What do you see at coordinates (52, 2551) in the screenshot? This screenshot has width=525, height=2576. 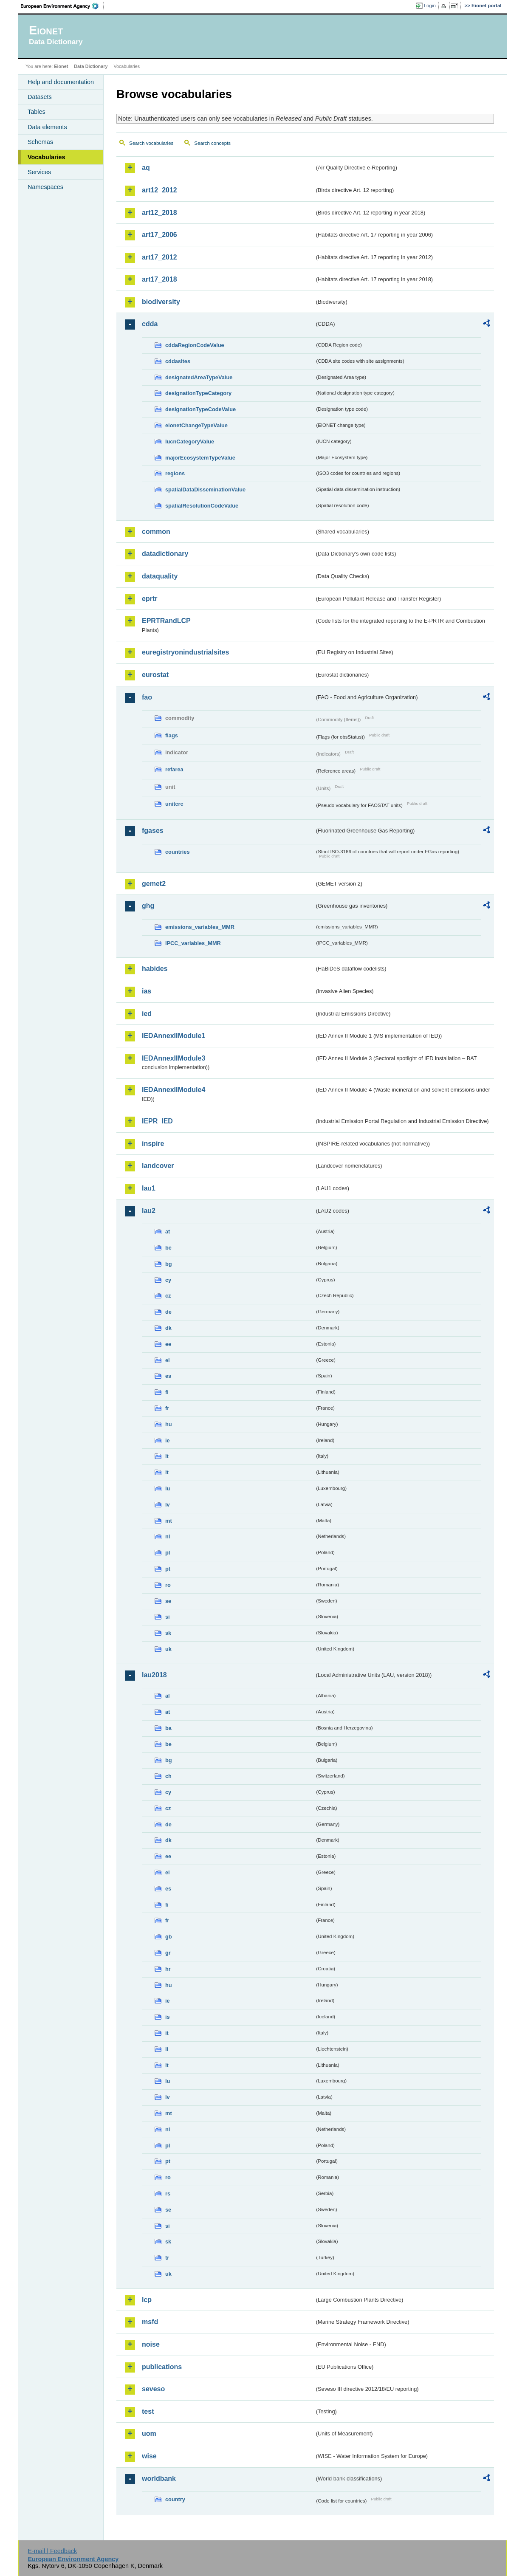 I see `E-mail | Feedback` at bounding box center [52, 2551].